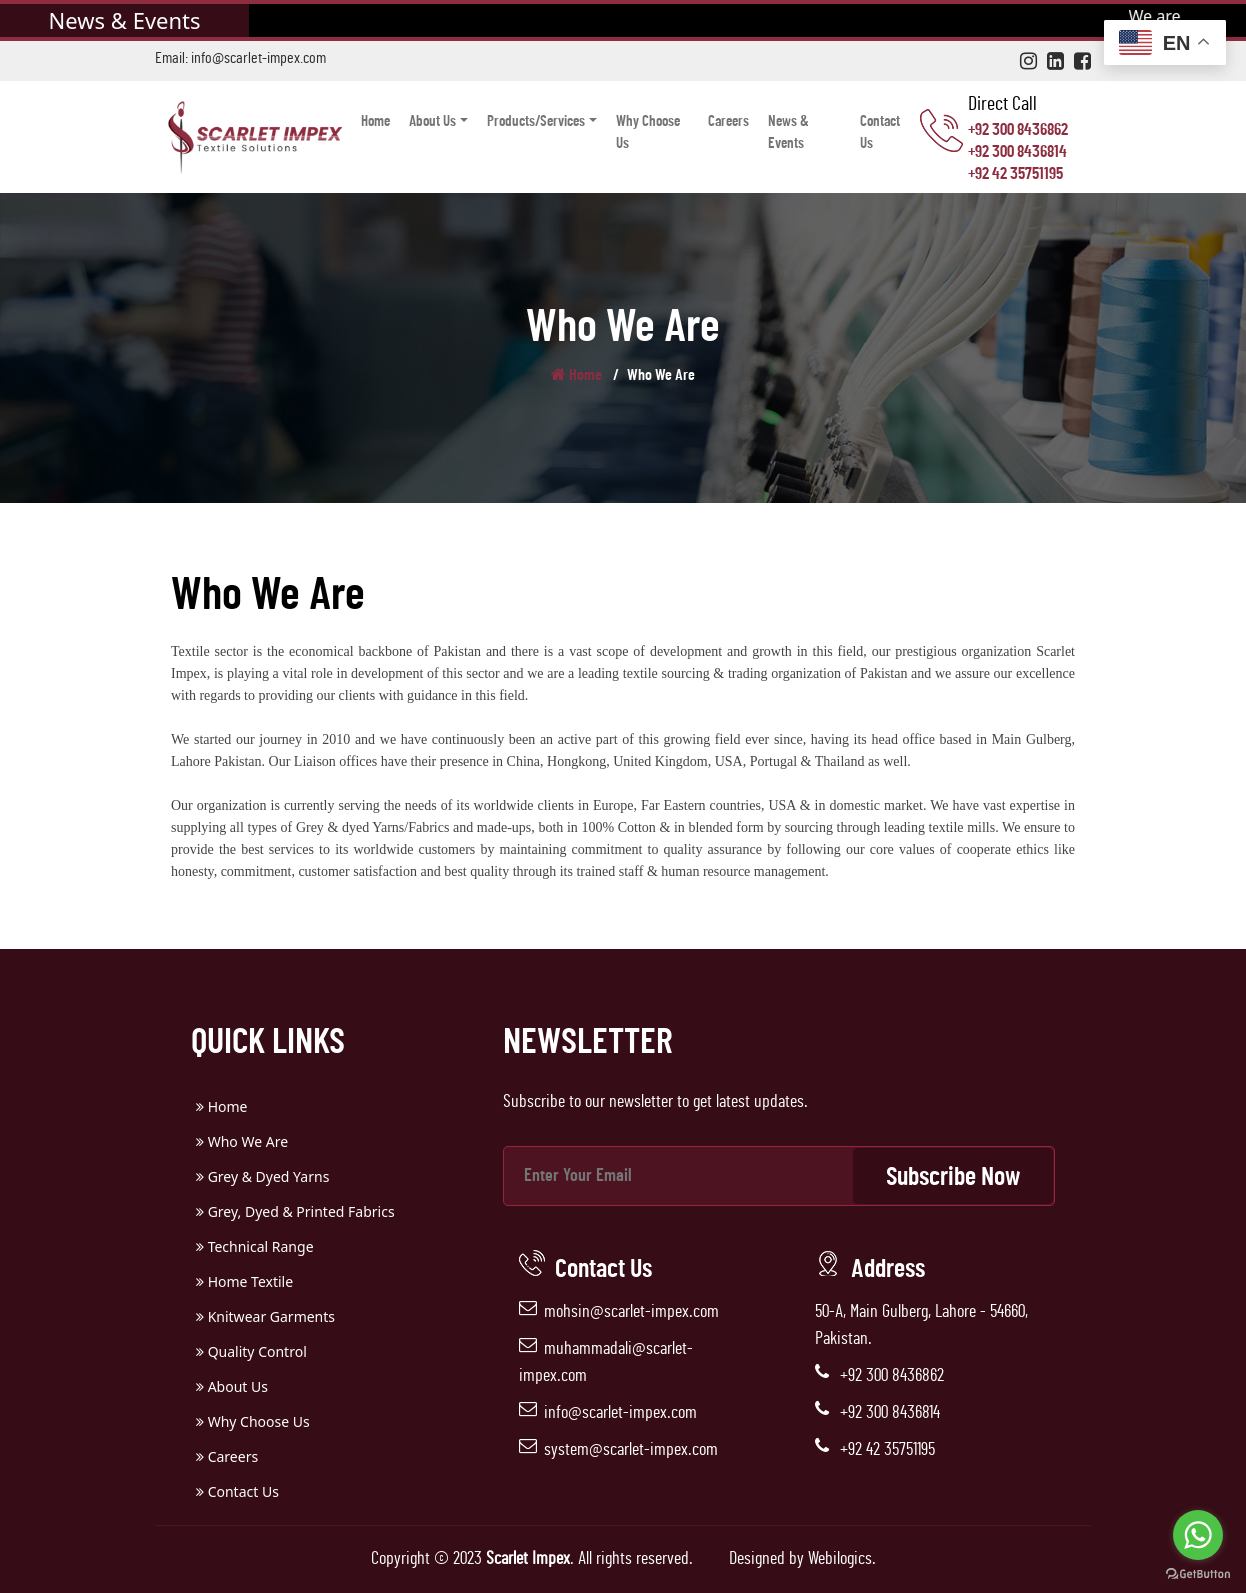 Image resolution: width=1246 pixels, height=1593 pixels. Describe the element at coordinates (788, 133) in the screenshot. I see `News & Events` at that location.